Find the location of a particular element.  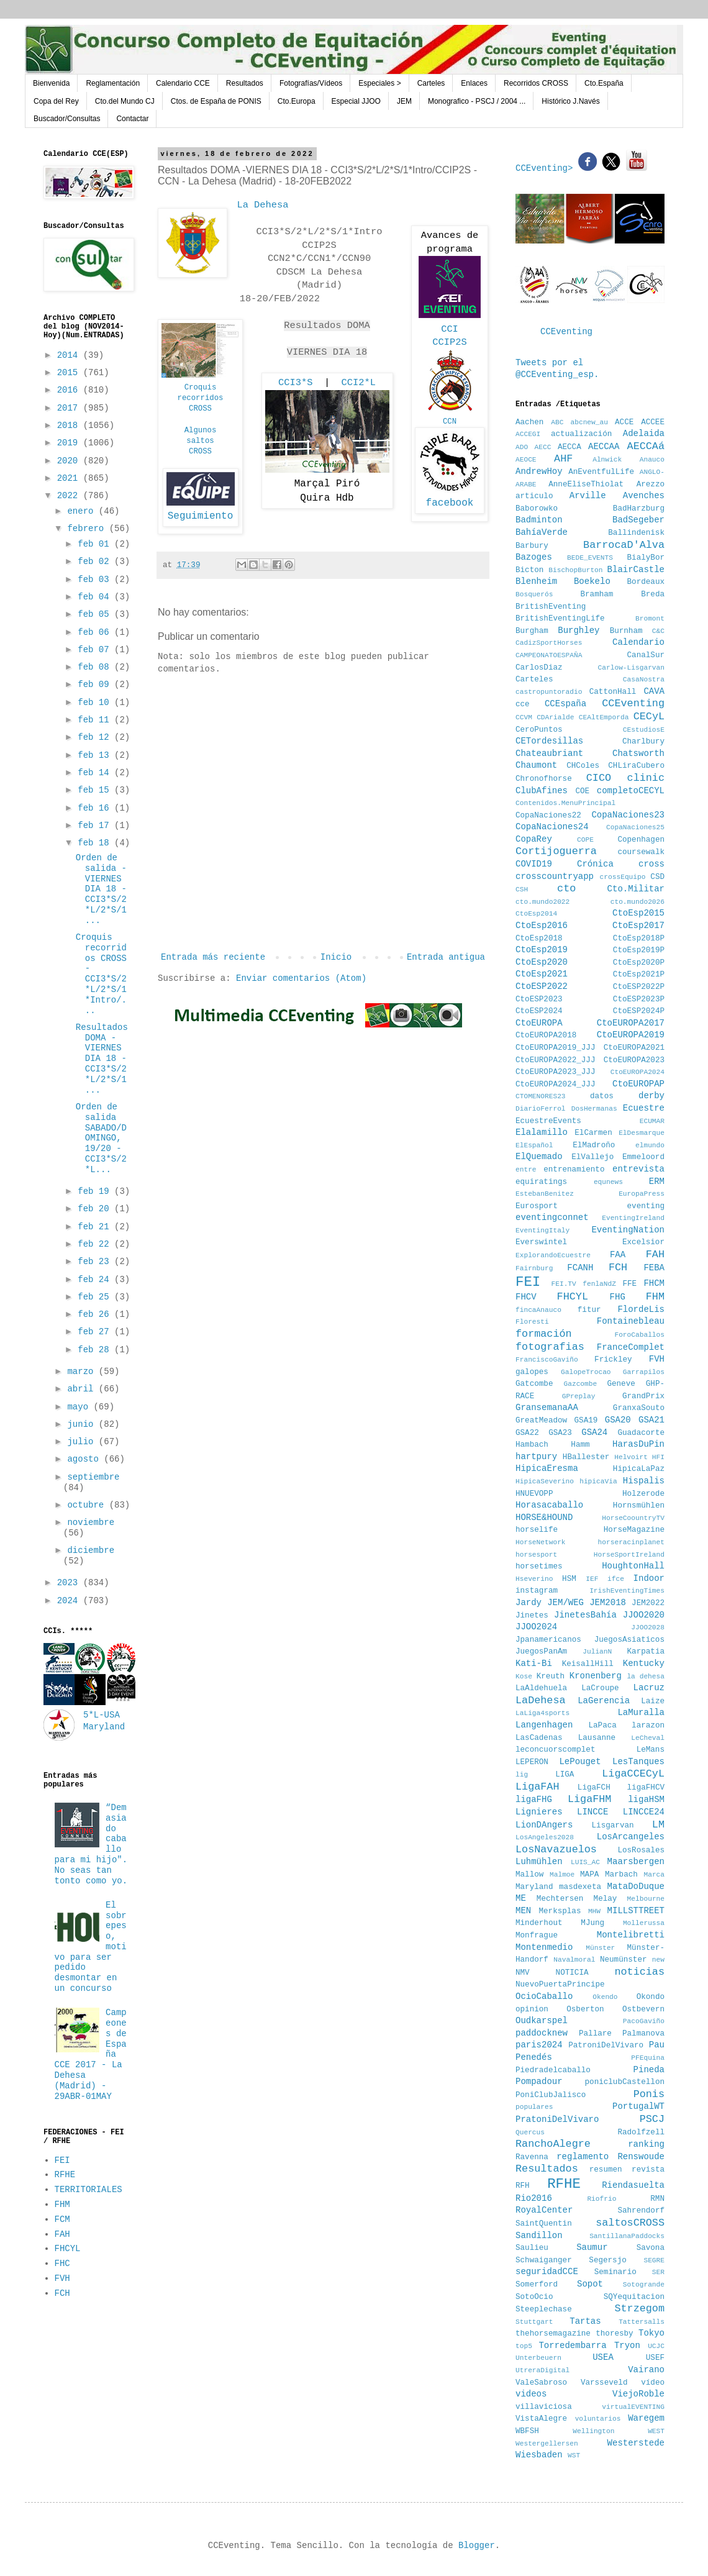

Saulieu is located at coordinates (531, 2248).